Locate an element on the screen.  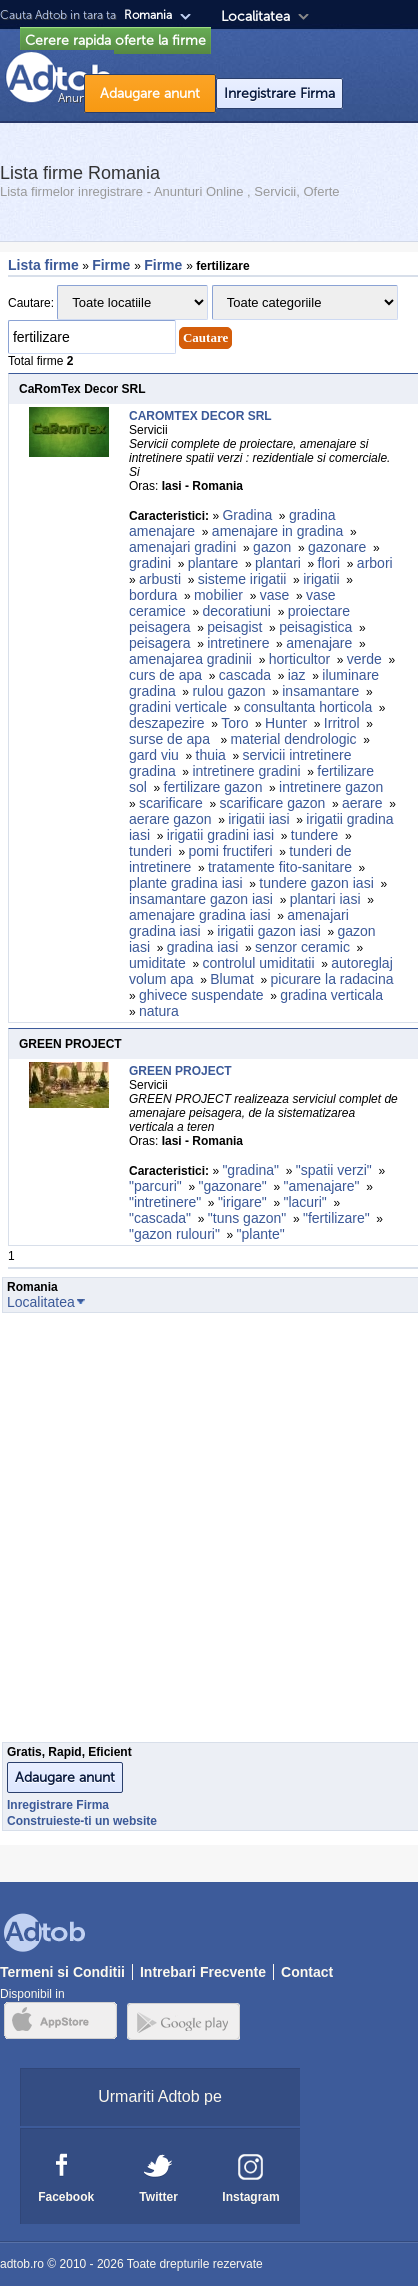
intretinere is located at coordinates (238, 643).